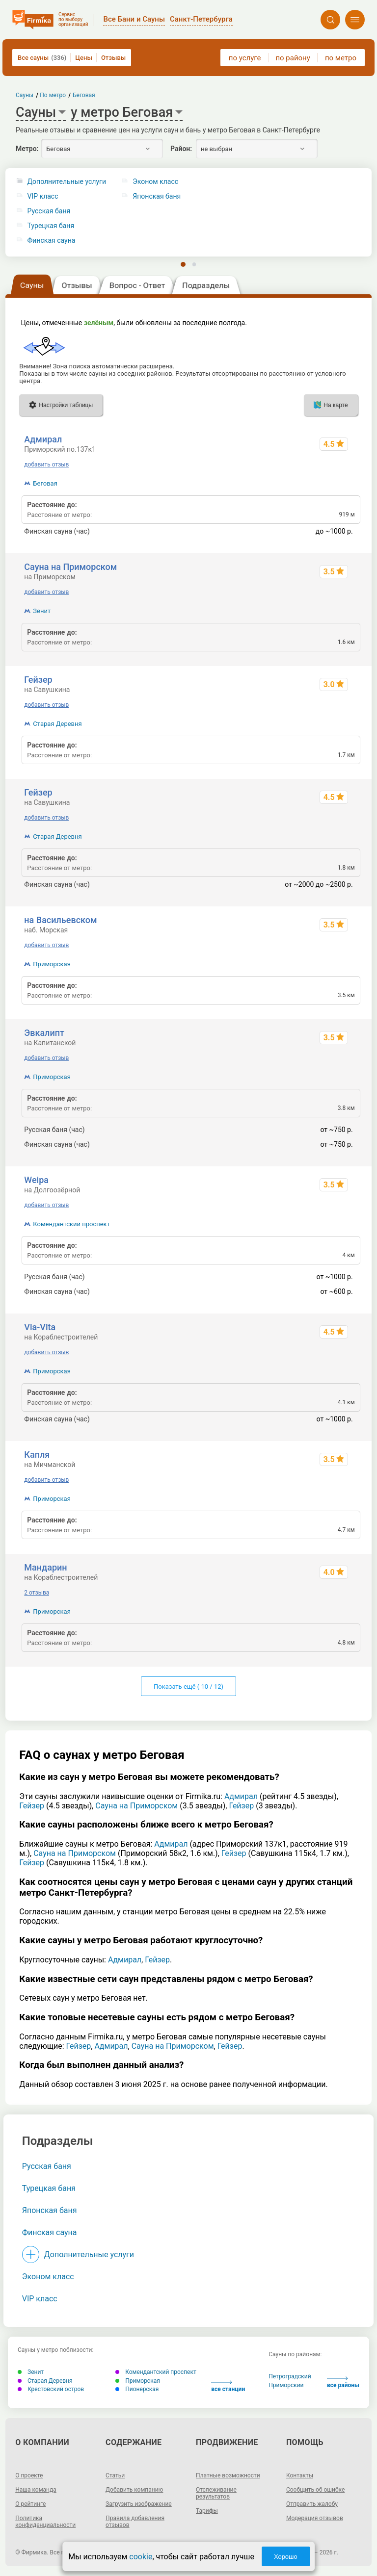  What do you see at coordinates (228, 2475) in the screenshot?
I see `Платные возможности` at bounding box center [228, 2475].